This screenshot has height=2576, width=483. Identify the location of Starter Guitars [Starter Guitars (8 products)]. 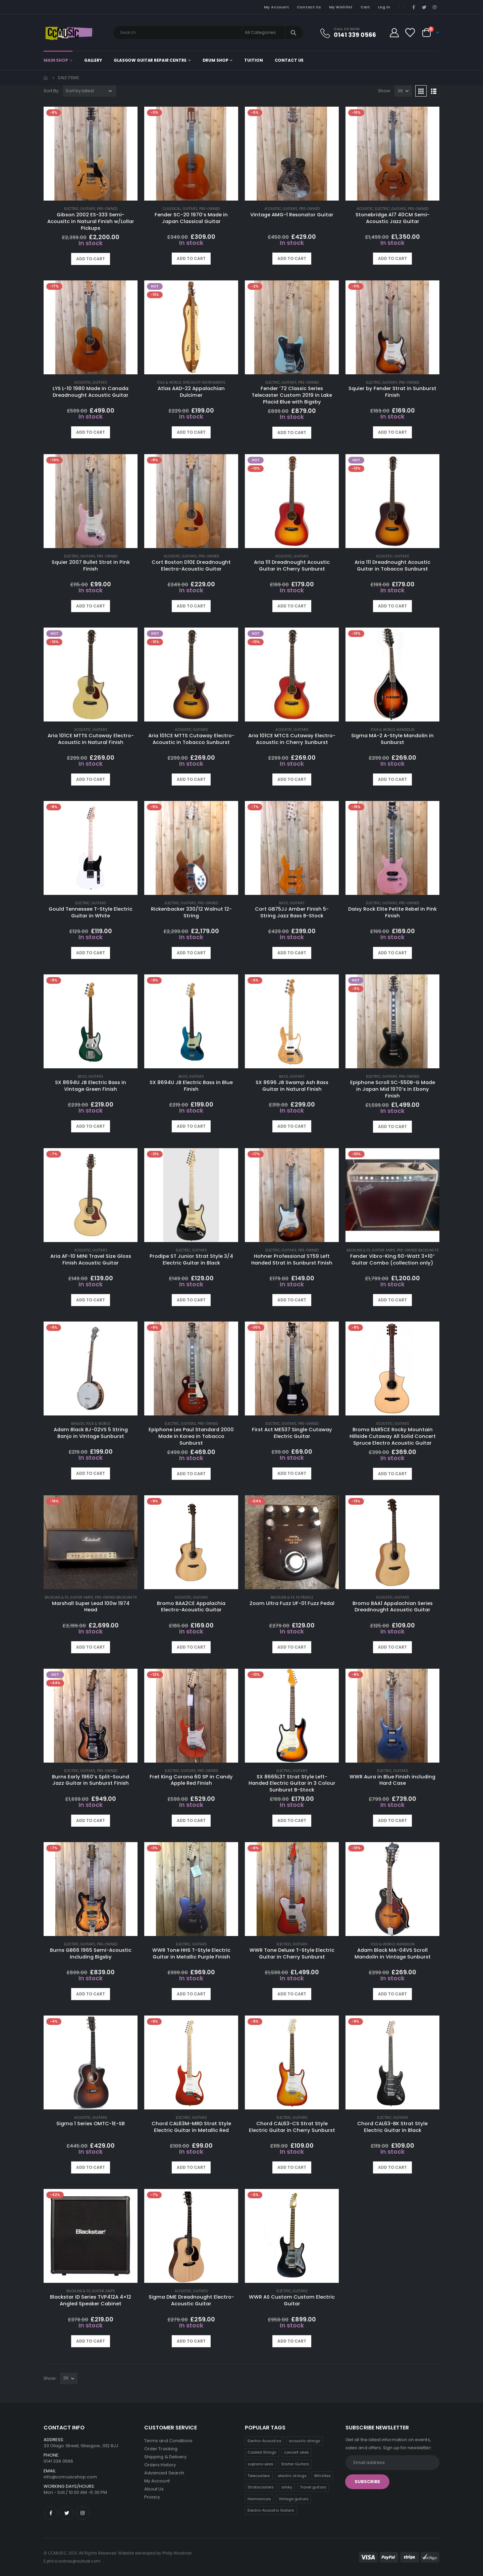
(295, 2464).